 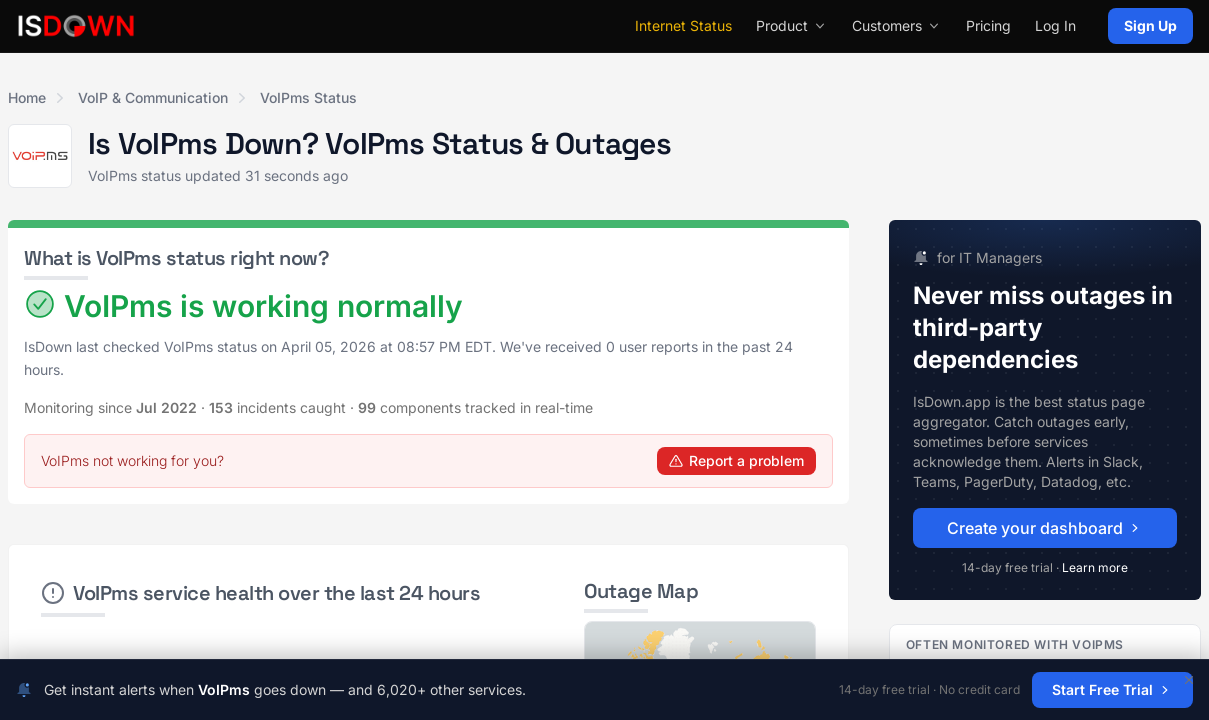 What do you see at coordinates (1095, 567) in the screenshot?
I see `Learn more` at bounding box center [1095, 567].